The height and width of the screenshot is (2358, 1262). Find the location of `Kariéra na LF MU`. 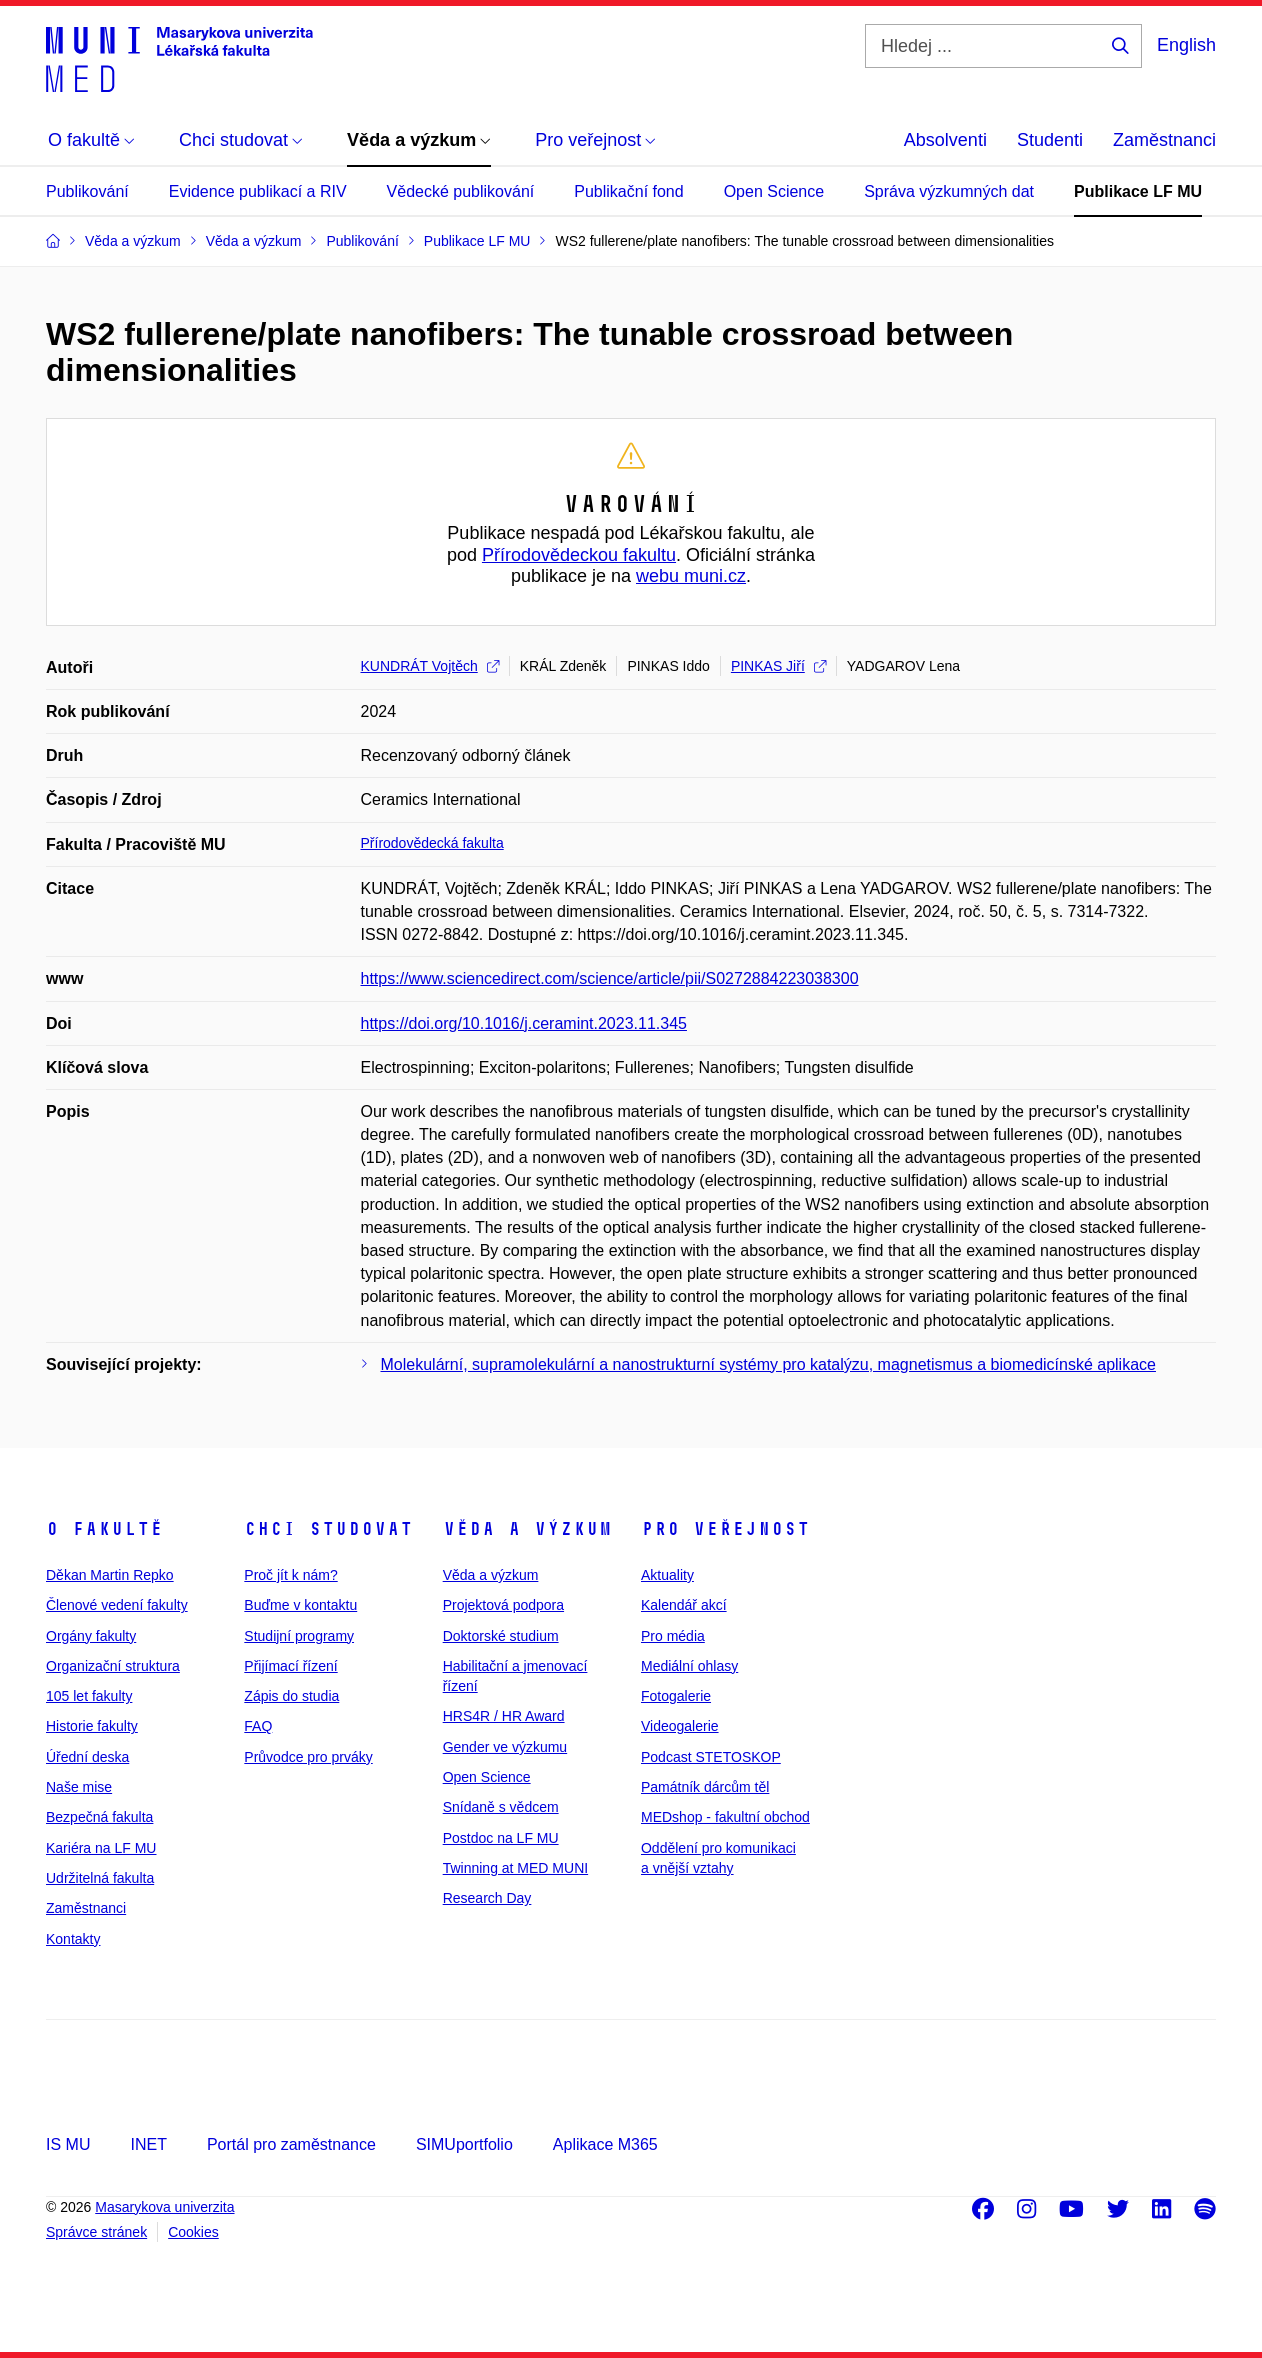

Kariéra na LF MU is located at coordinates (101, 1848).